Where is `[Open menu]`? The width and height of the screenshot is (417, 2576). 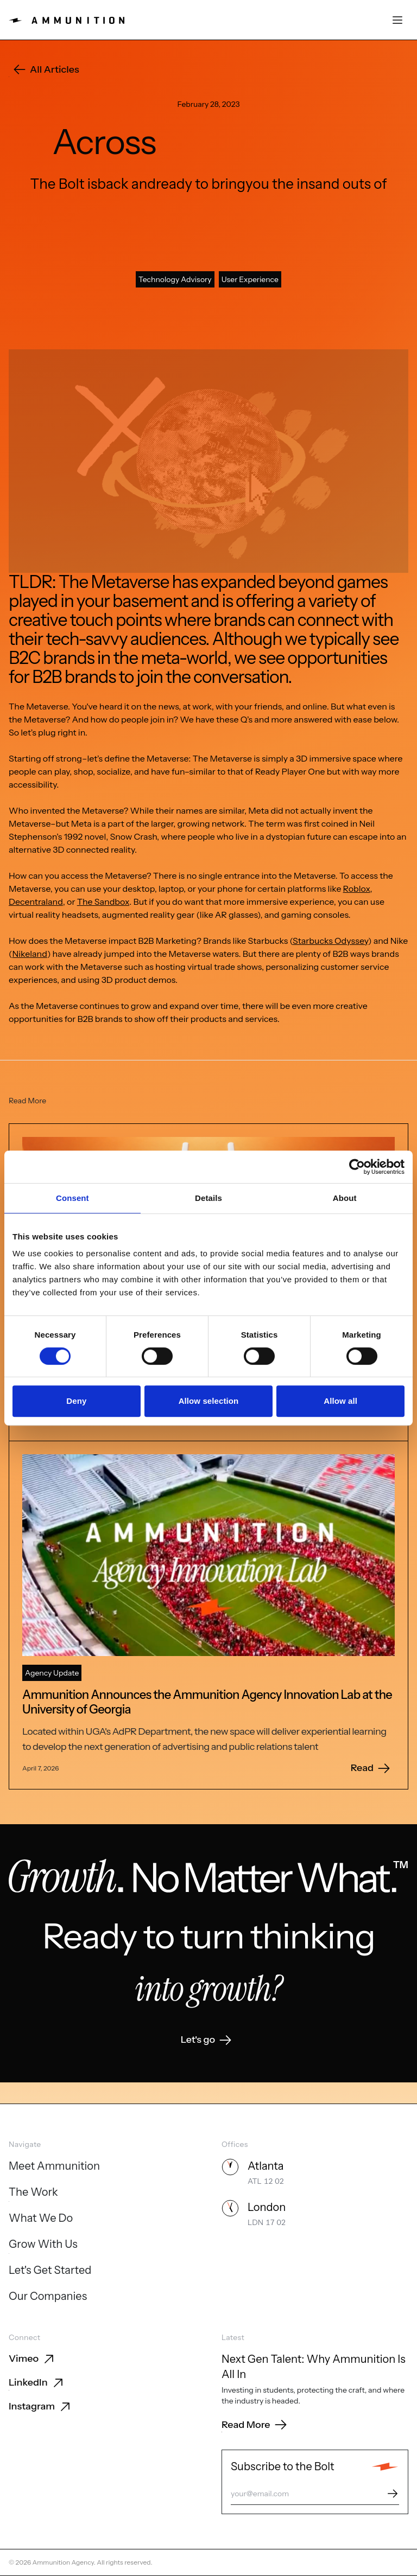
[Open menu] is located at coordinates (397, 20).